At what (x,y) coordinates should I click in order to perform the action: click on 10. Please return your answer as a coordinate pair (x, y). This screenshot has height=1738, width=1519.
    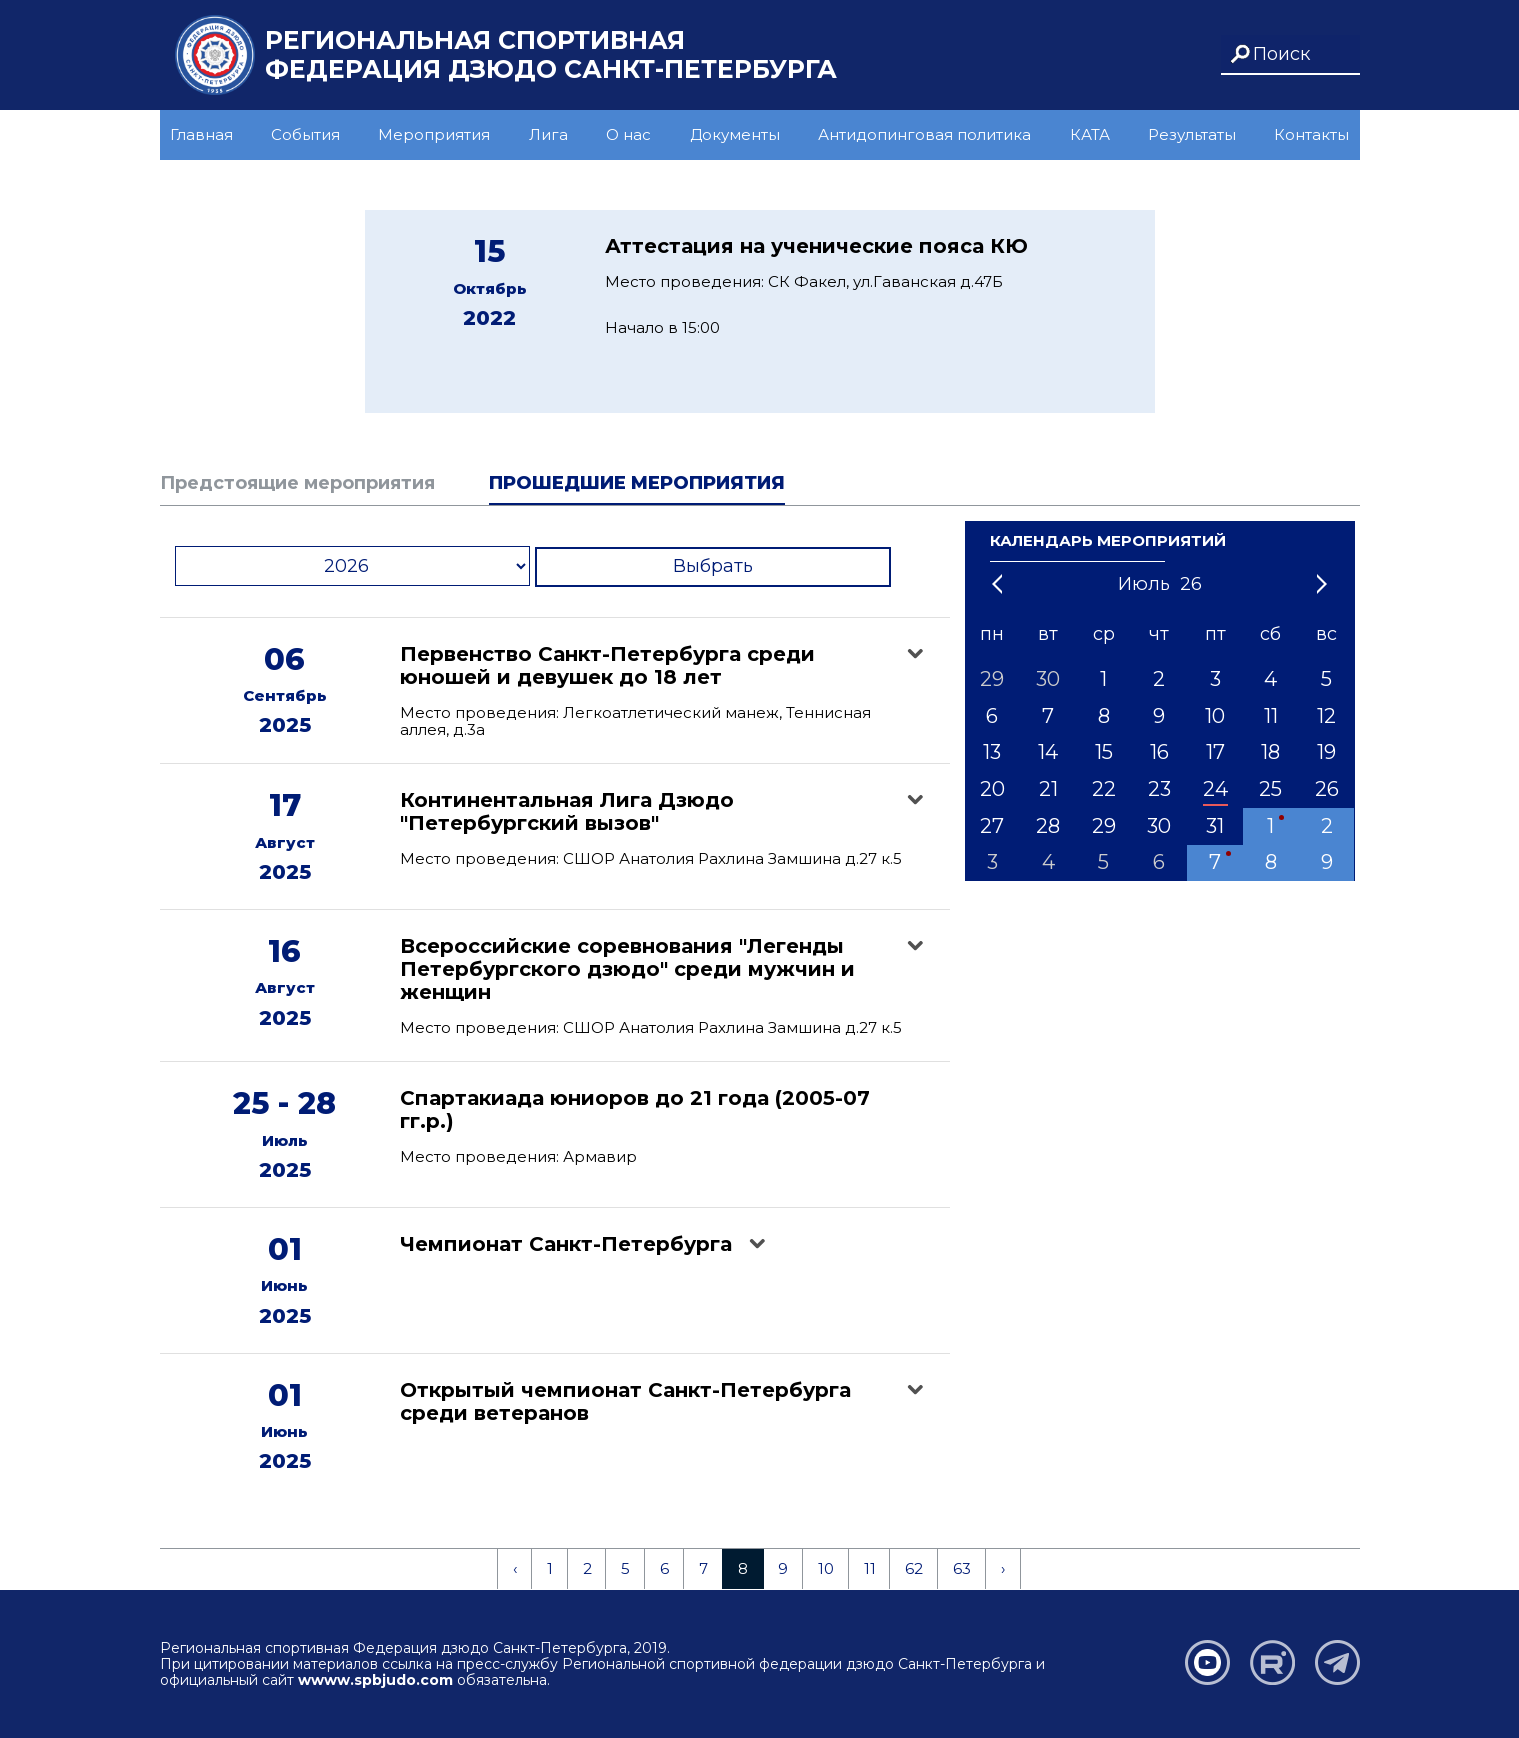
    Looking at the image, I should click on (826, 1568).